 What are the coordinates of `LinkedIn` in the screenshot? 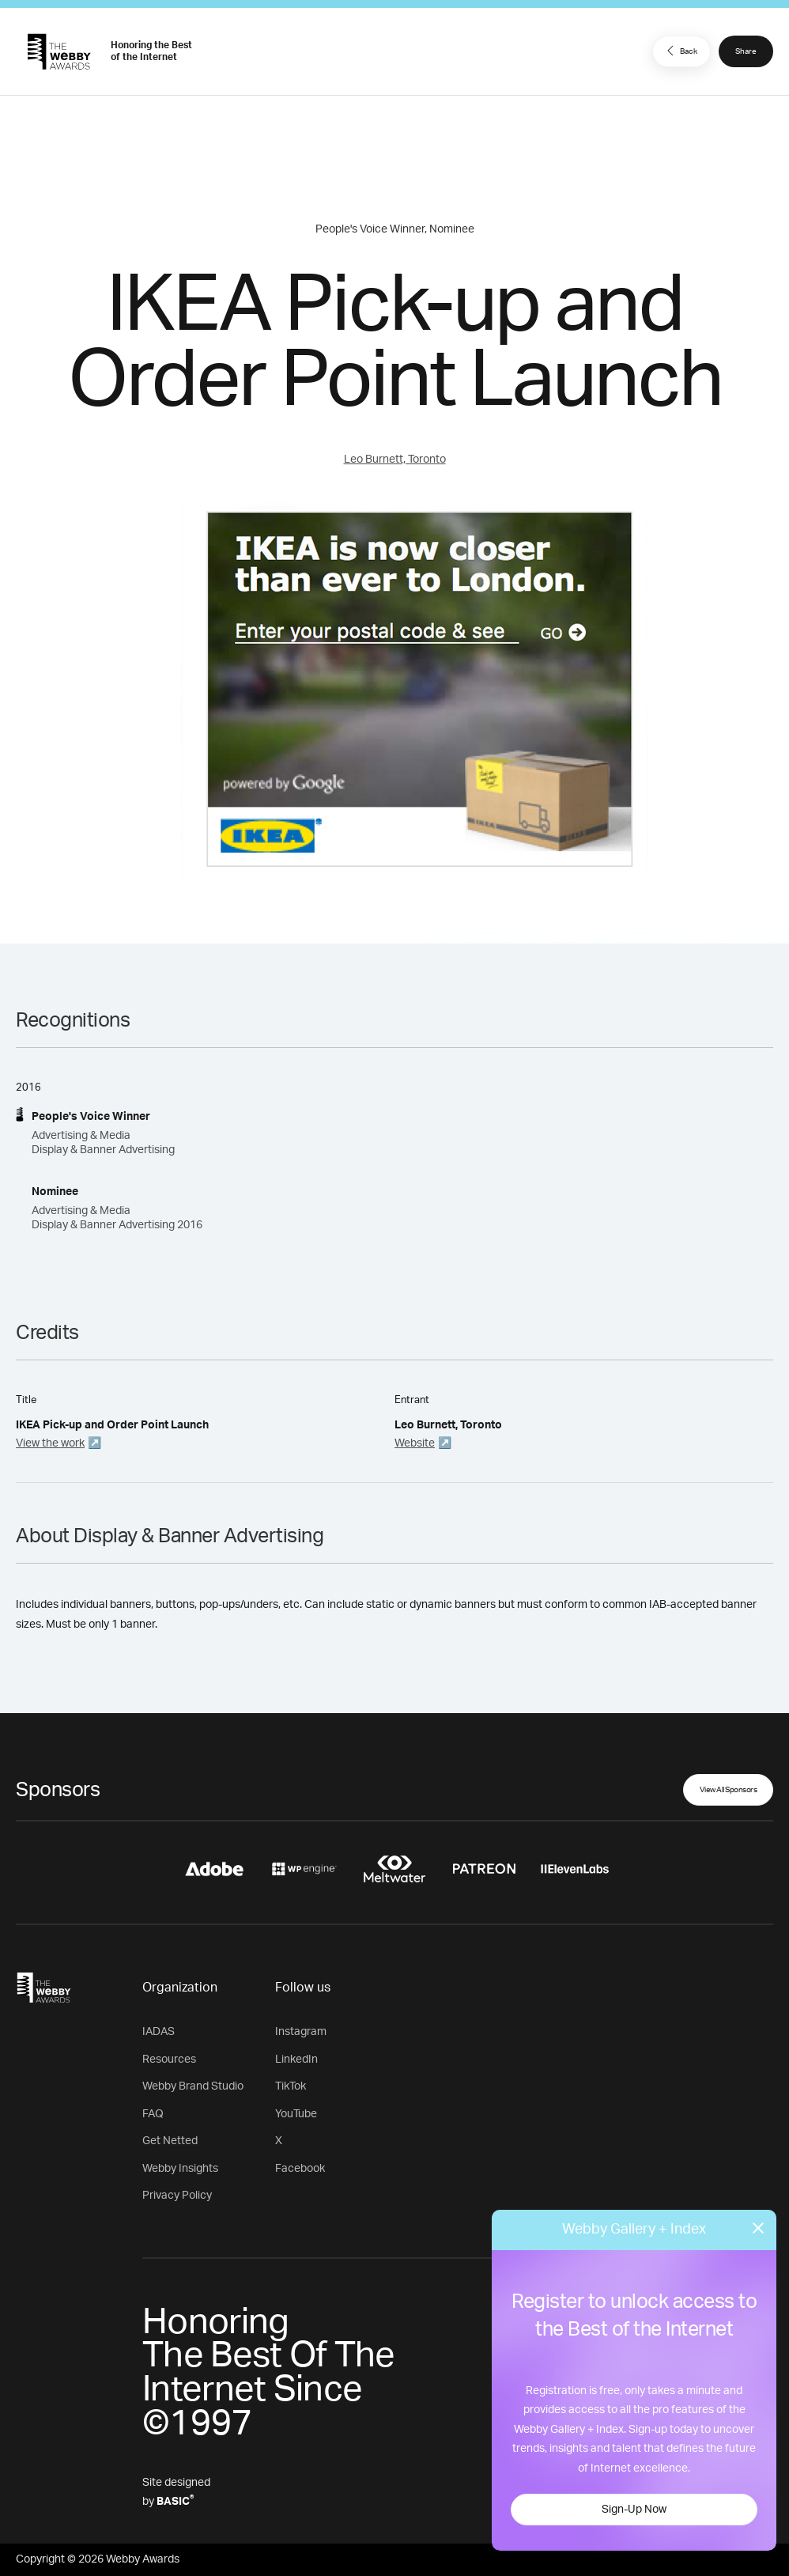 It's located at (296, 2059).